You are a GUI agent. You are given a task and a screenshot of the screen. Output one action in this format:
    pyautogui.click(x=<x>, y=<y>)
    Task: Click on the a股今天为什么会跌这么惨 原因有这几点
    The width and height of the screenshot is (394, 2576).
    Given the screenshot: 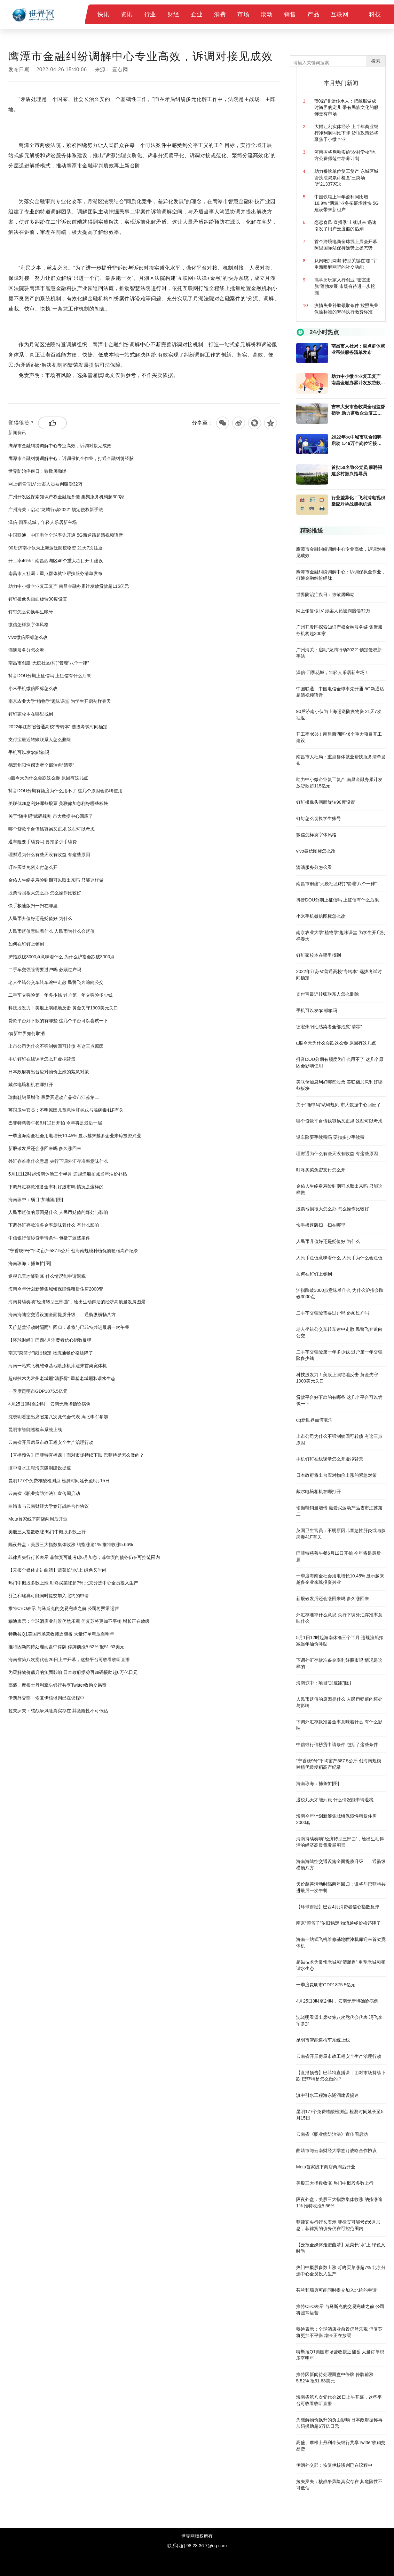 What is the action you would take?
    pyautogui.click(x=48, y=777)
    